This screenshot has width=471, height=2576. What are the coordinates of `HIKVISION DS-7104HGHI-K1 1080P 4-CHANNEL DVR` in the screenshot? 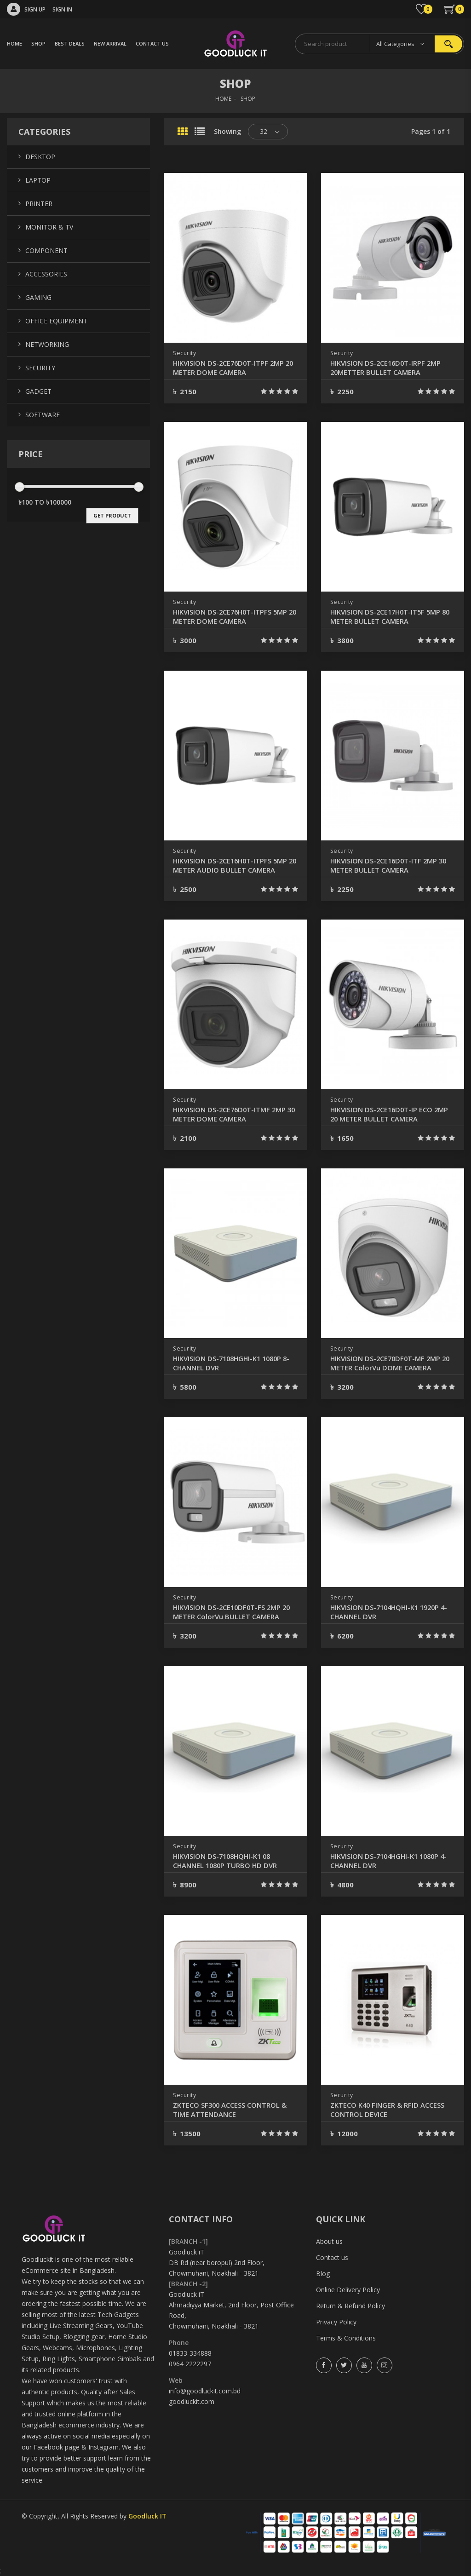 It's located at (389, 1861).